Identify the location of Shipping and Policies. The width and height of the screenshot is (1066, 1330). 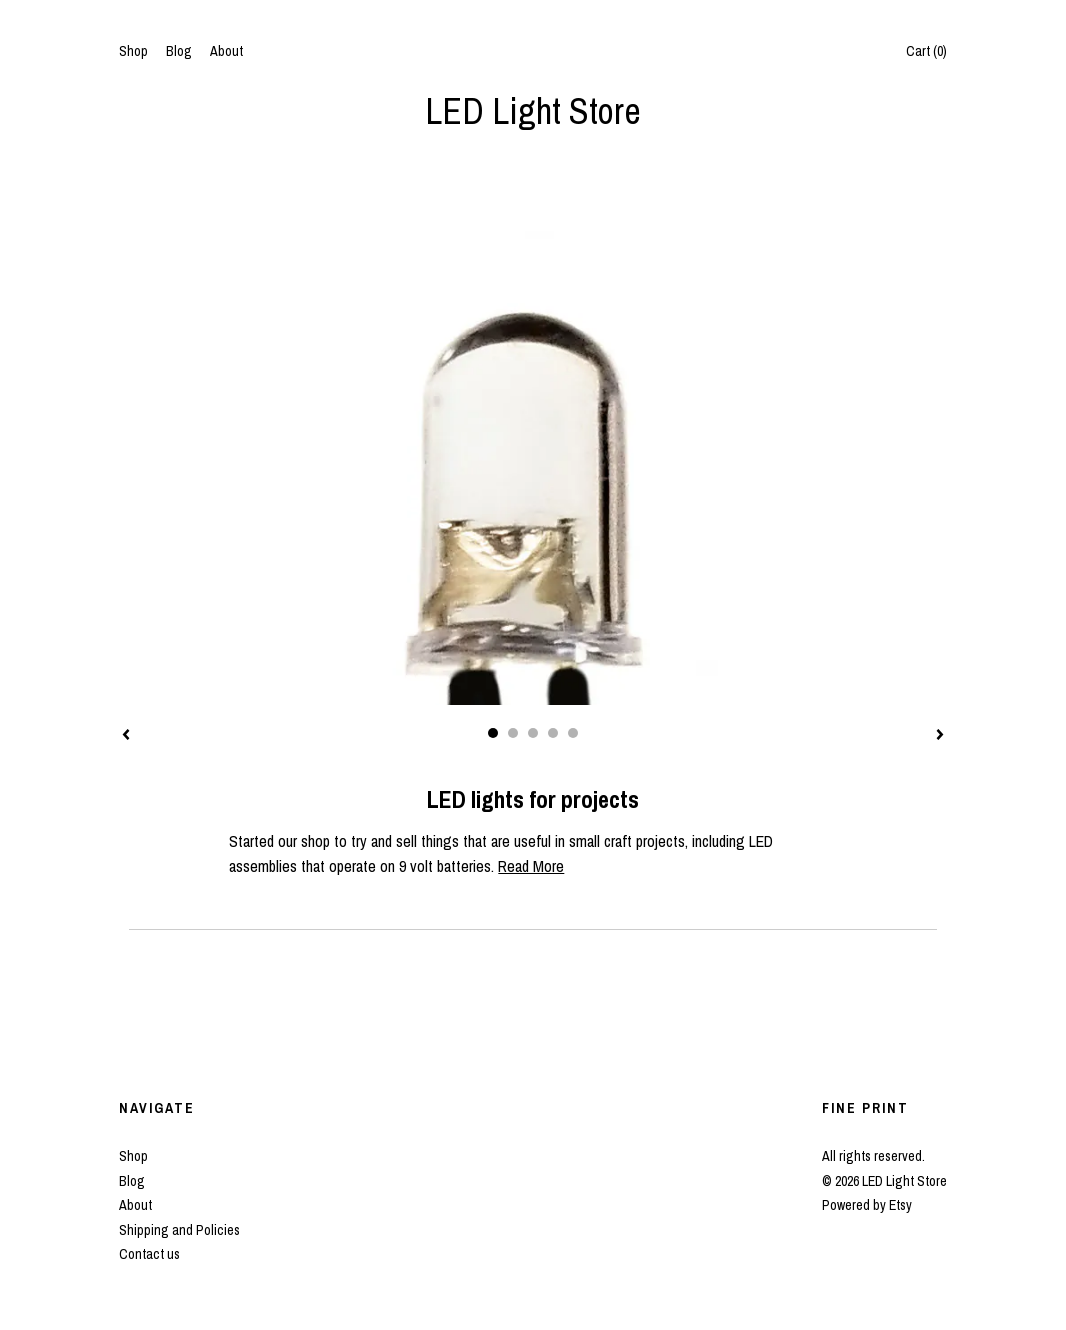
(179, 1230).